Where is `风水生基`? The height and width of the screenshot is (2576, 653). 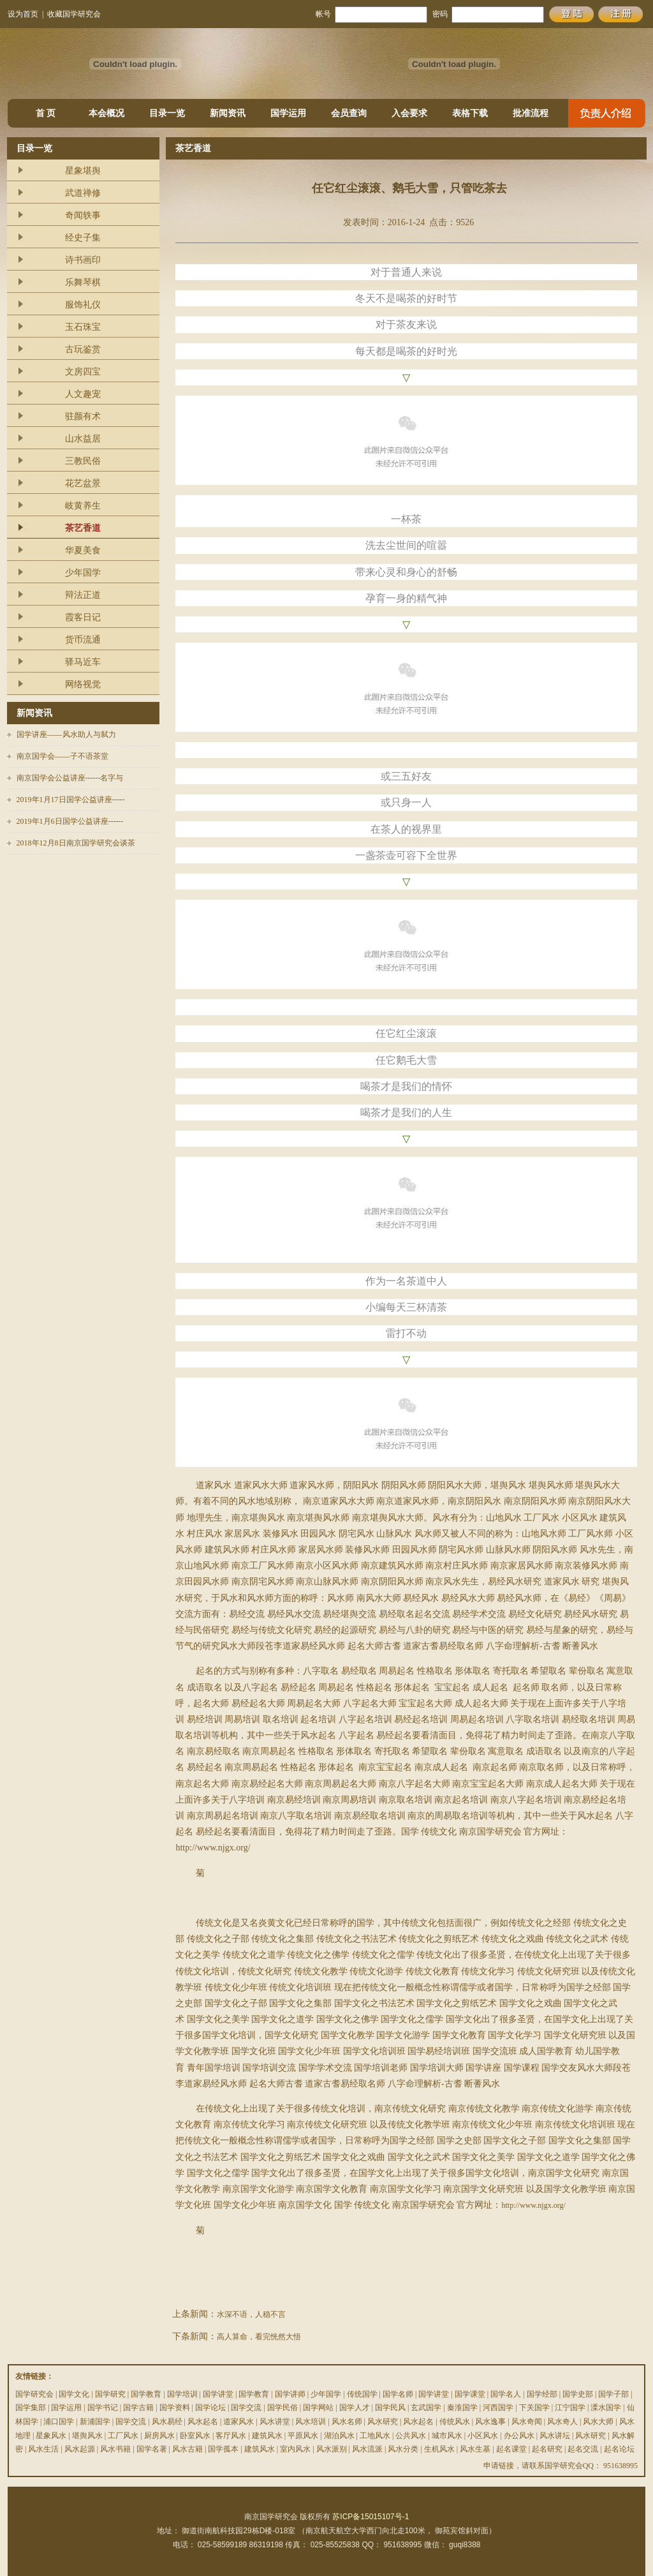 风水生基 is located at coordinates (475, 2449).